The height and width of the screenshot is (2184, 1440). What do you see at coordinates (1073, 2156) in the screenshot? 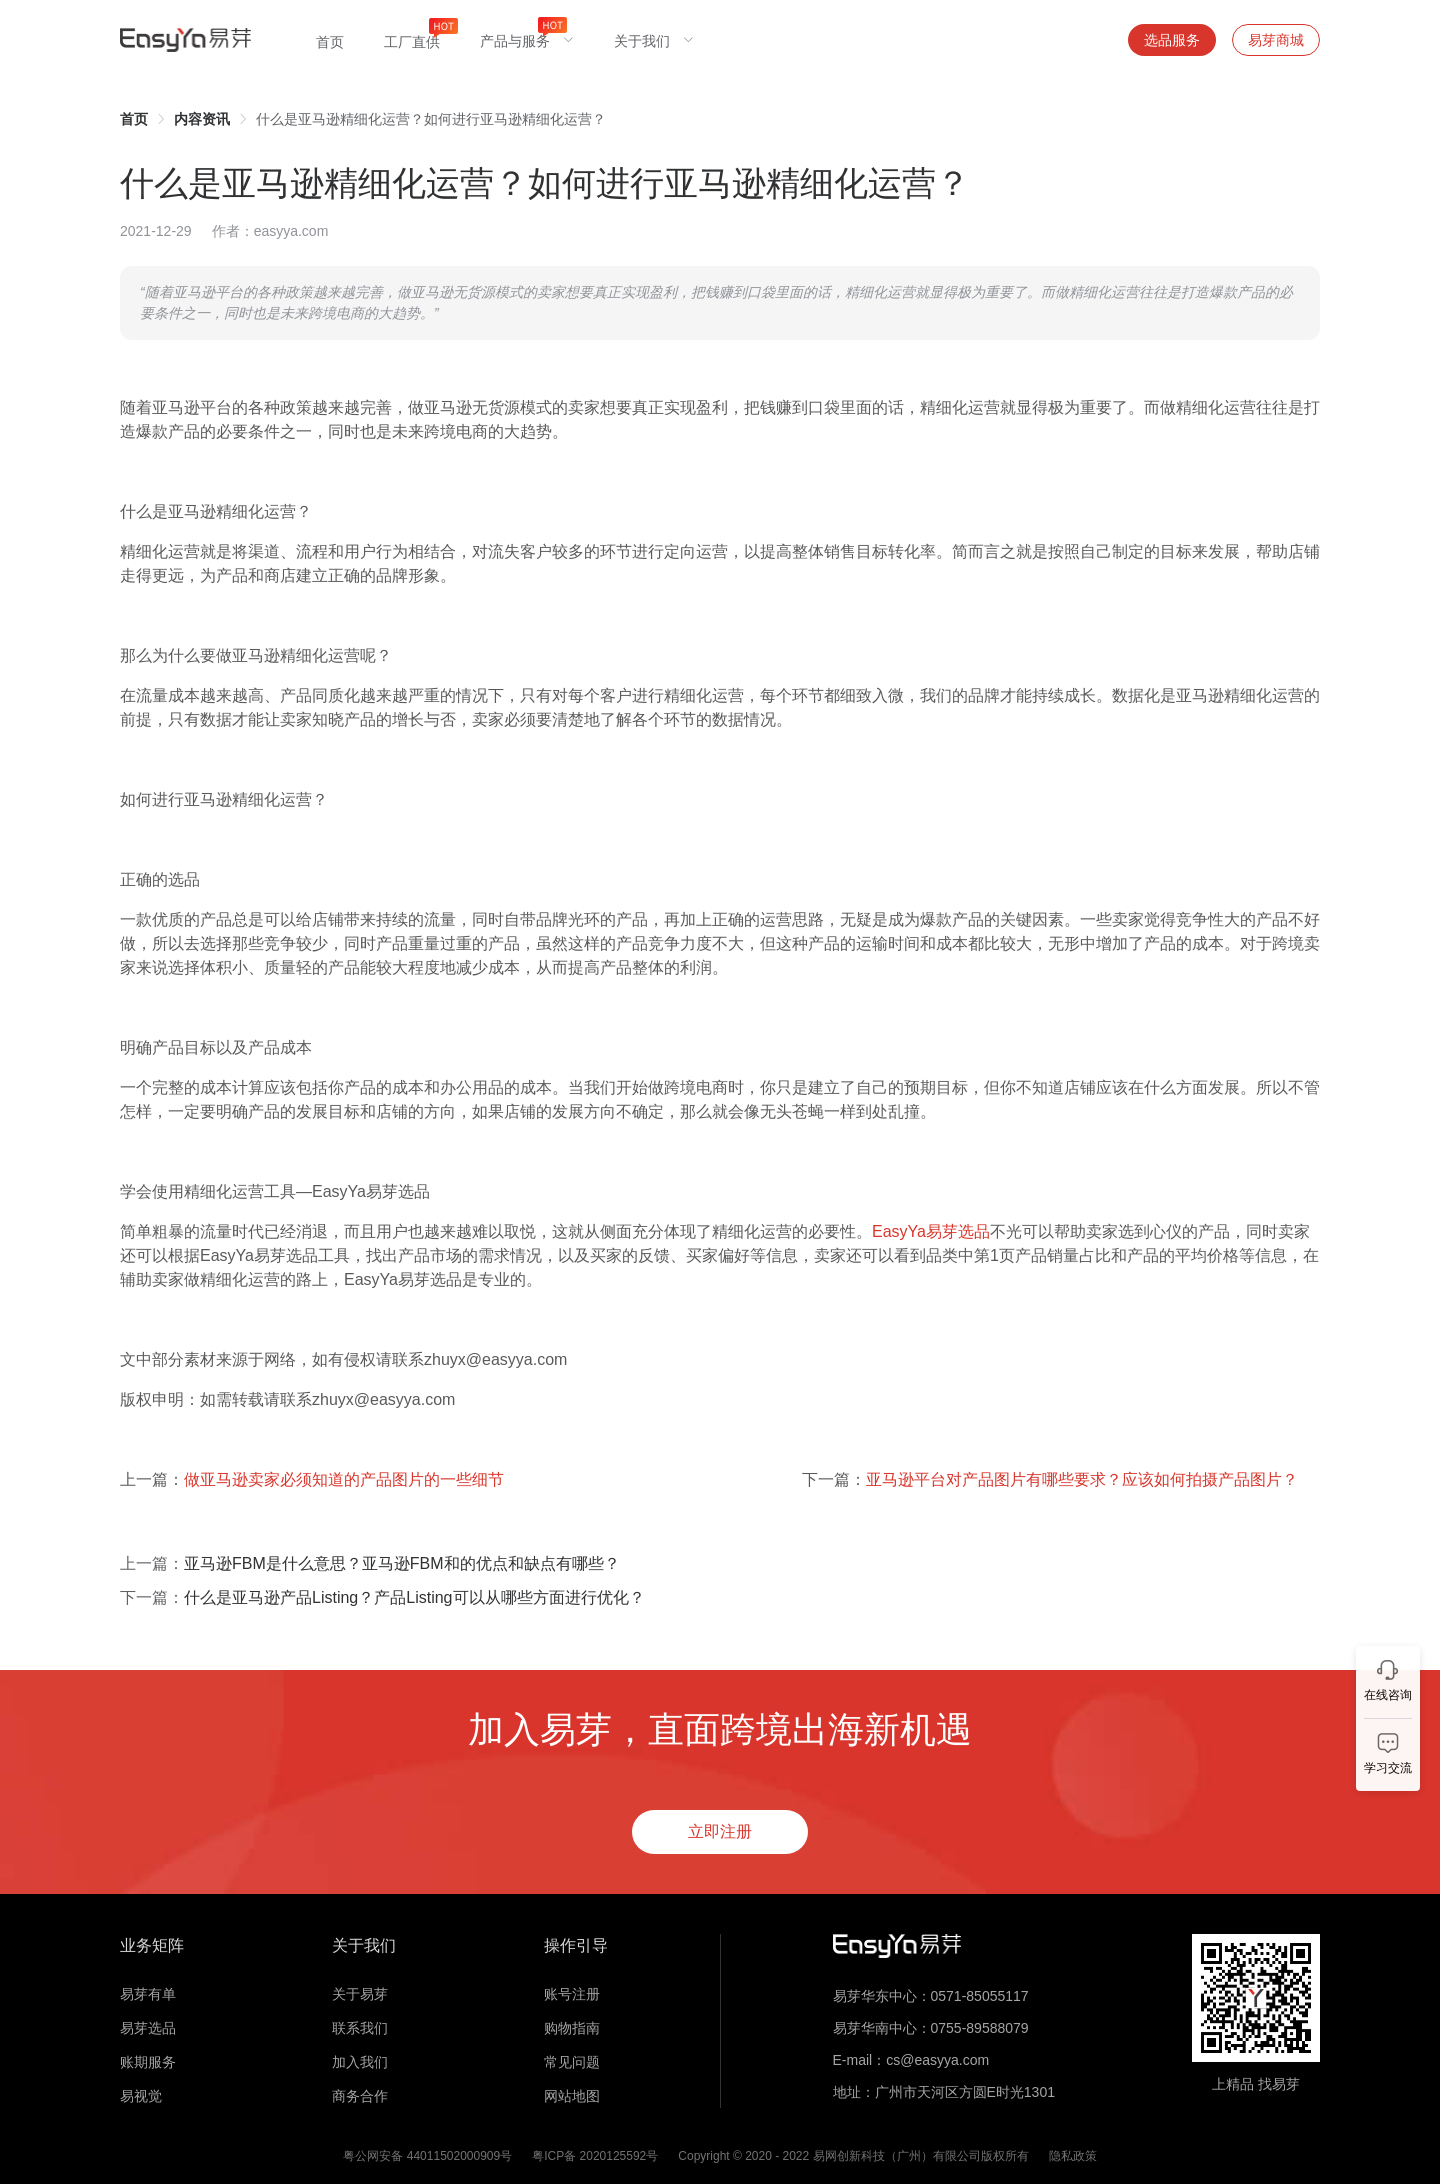
I see `隐私政策` at bounding box center [1073, 2156].